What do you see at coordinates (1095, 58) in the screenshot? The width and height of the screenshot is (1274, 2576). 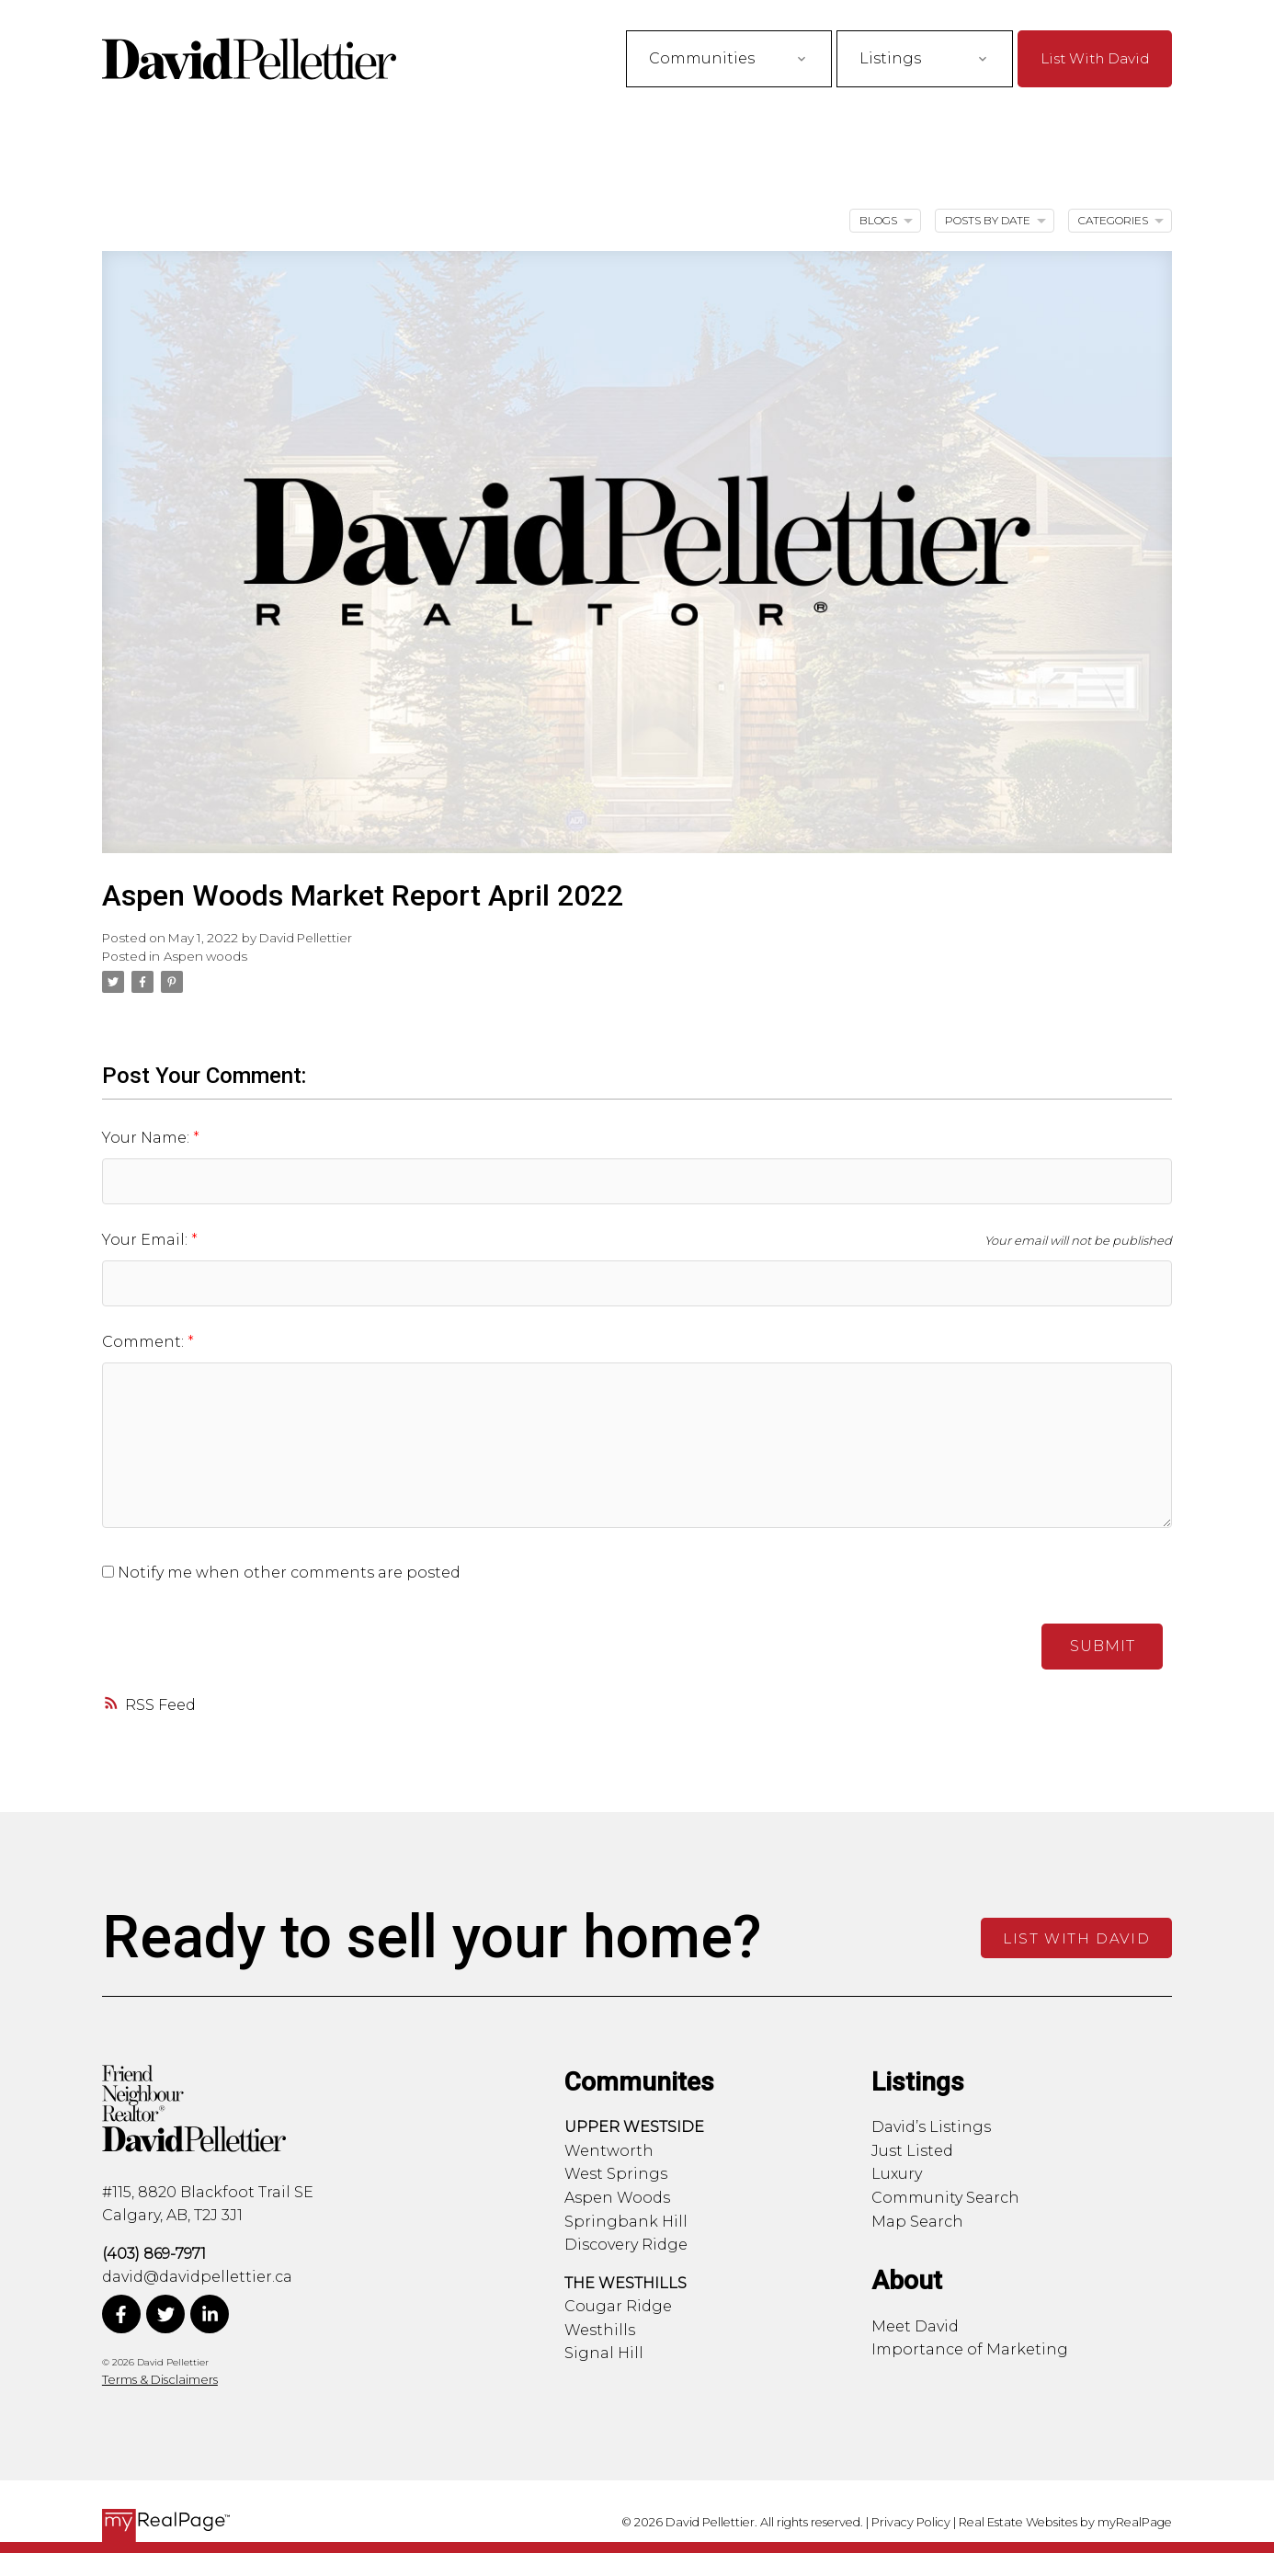 I see `List With David` at bounding box center [1095, 58].